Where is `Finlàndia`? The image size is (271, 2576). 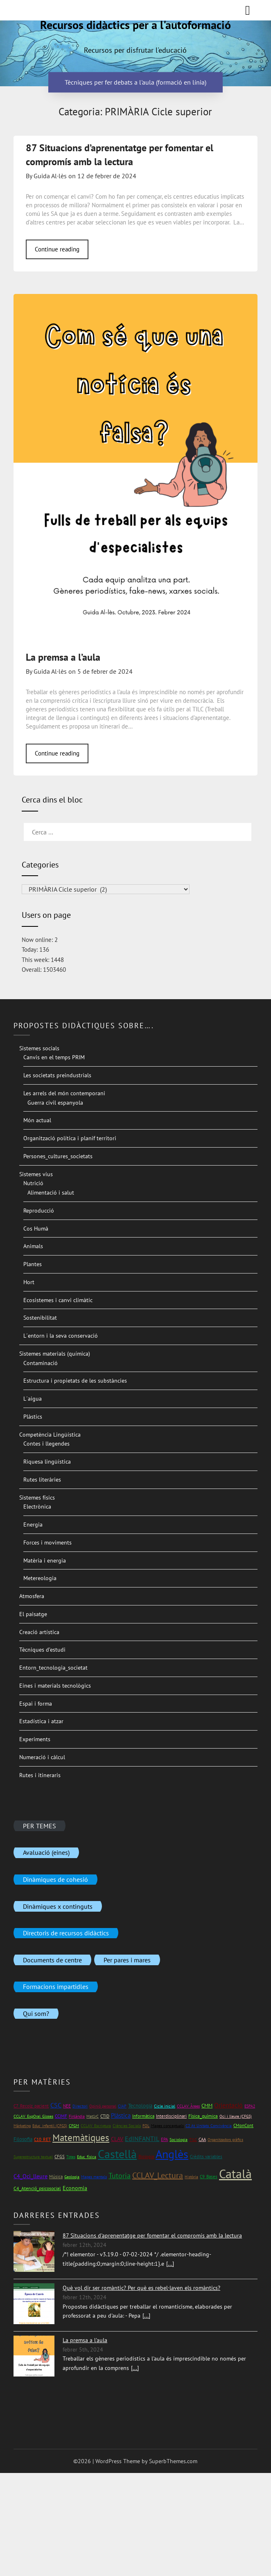
Finlàndia is located at coordinates (77, 2116).